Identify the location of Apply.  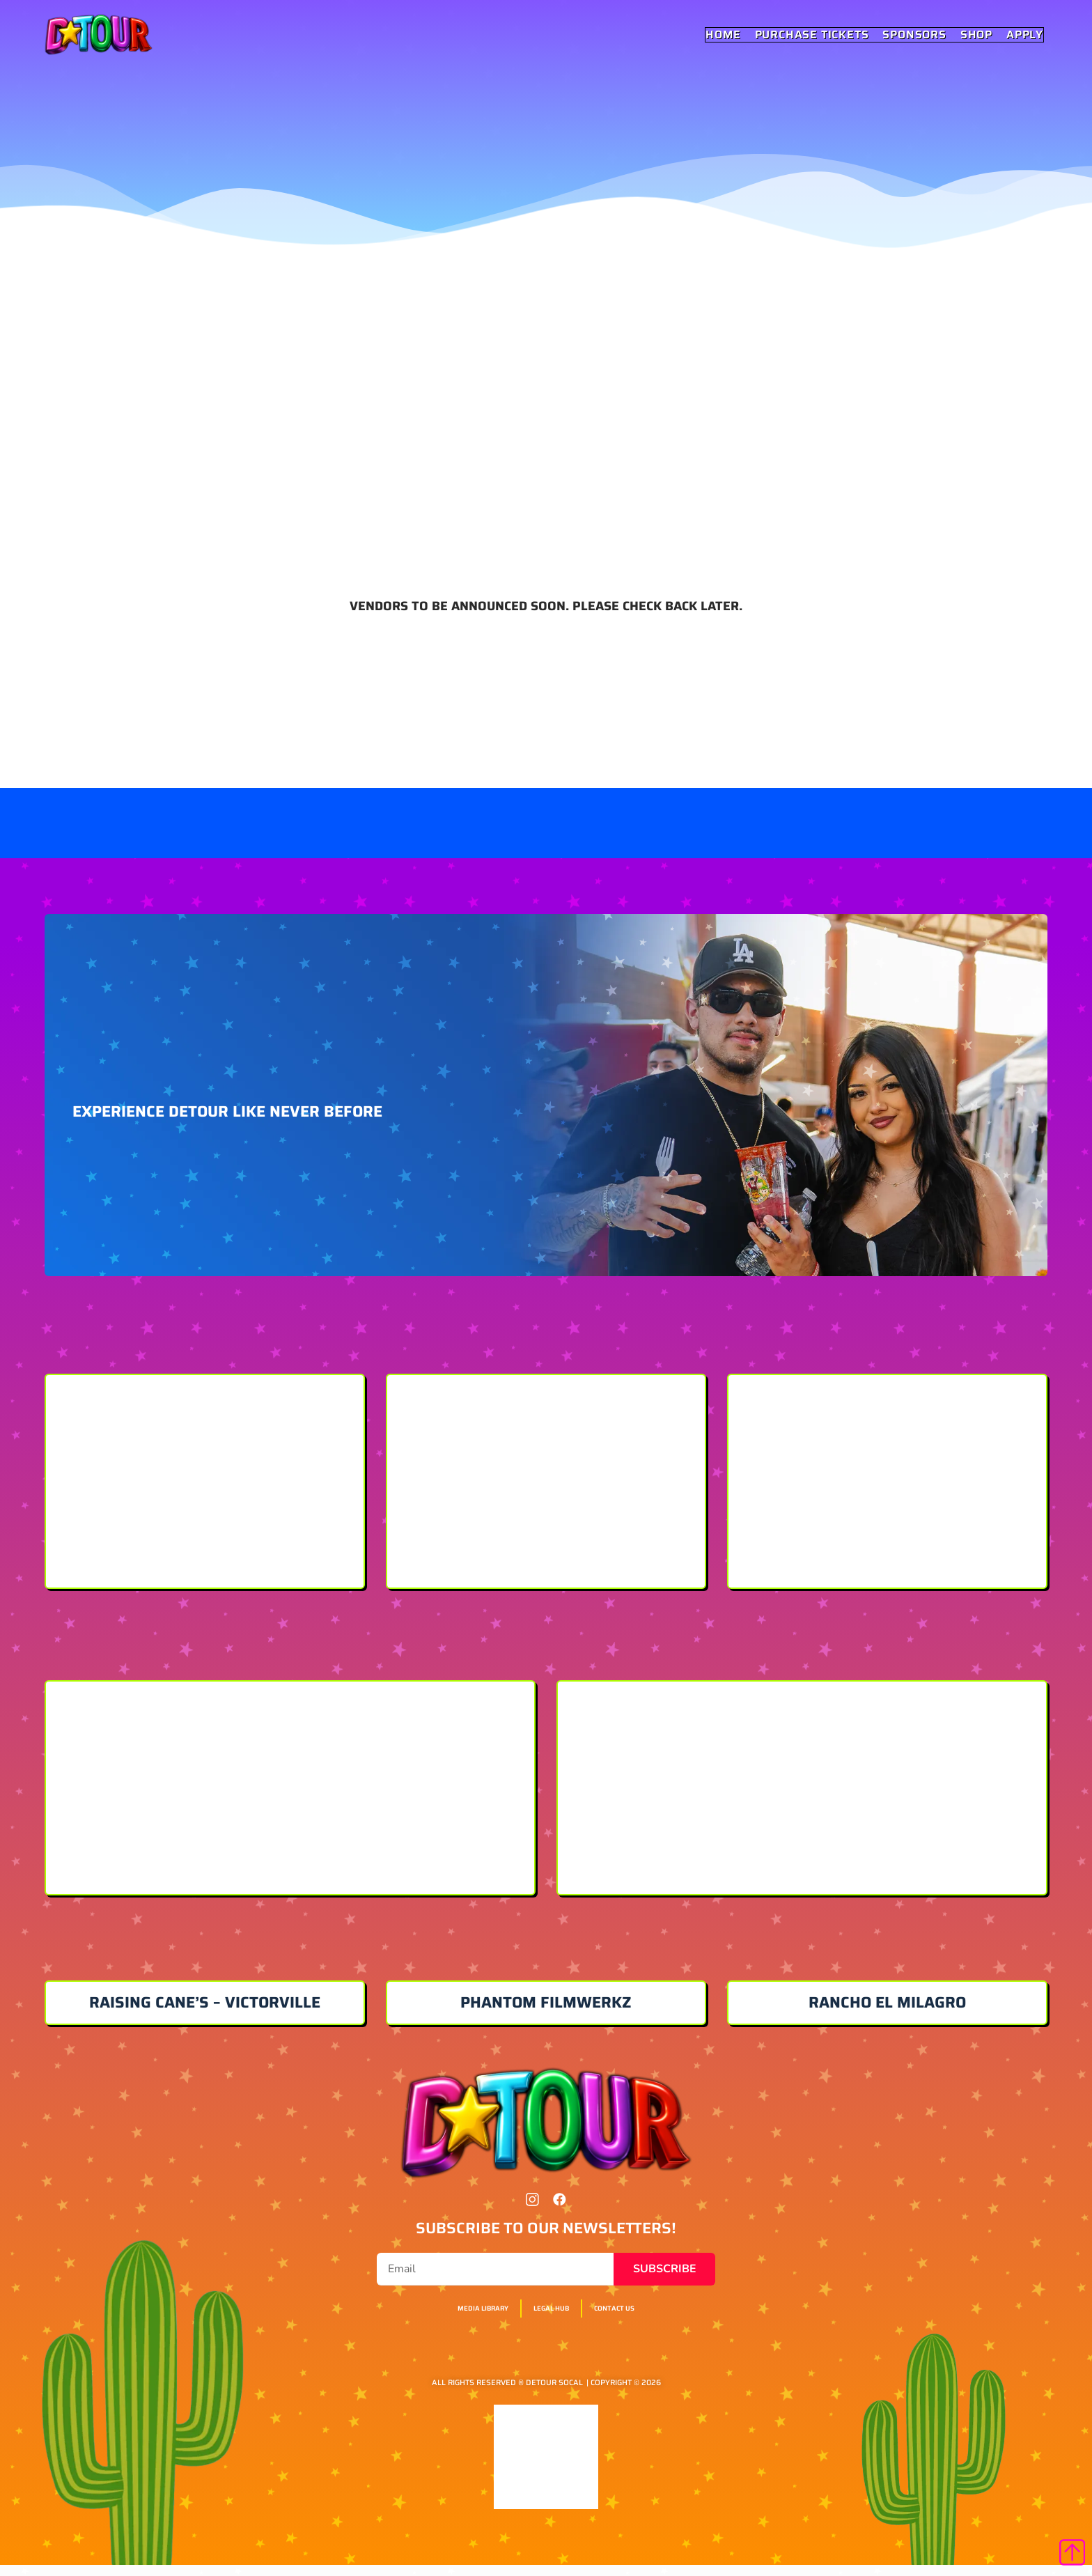
(1025, 35).